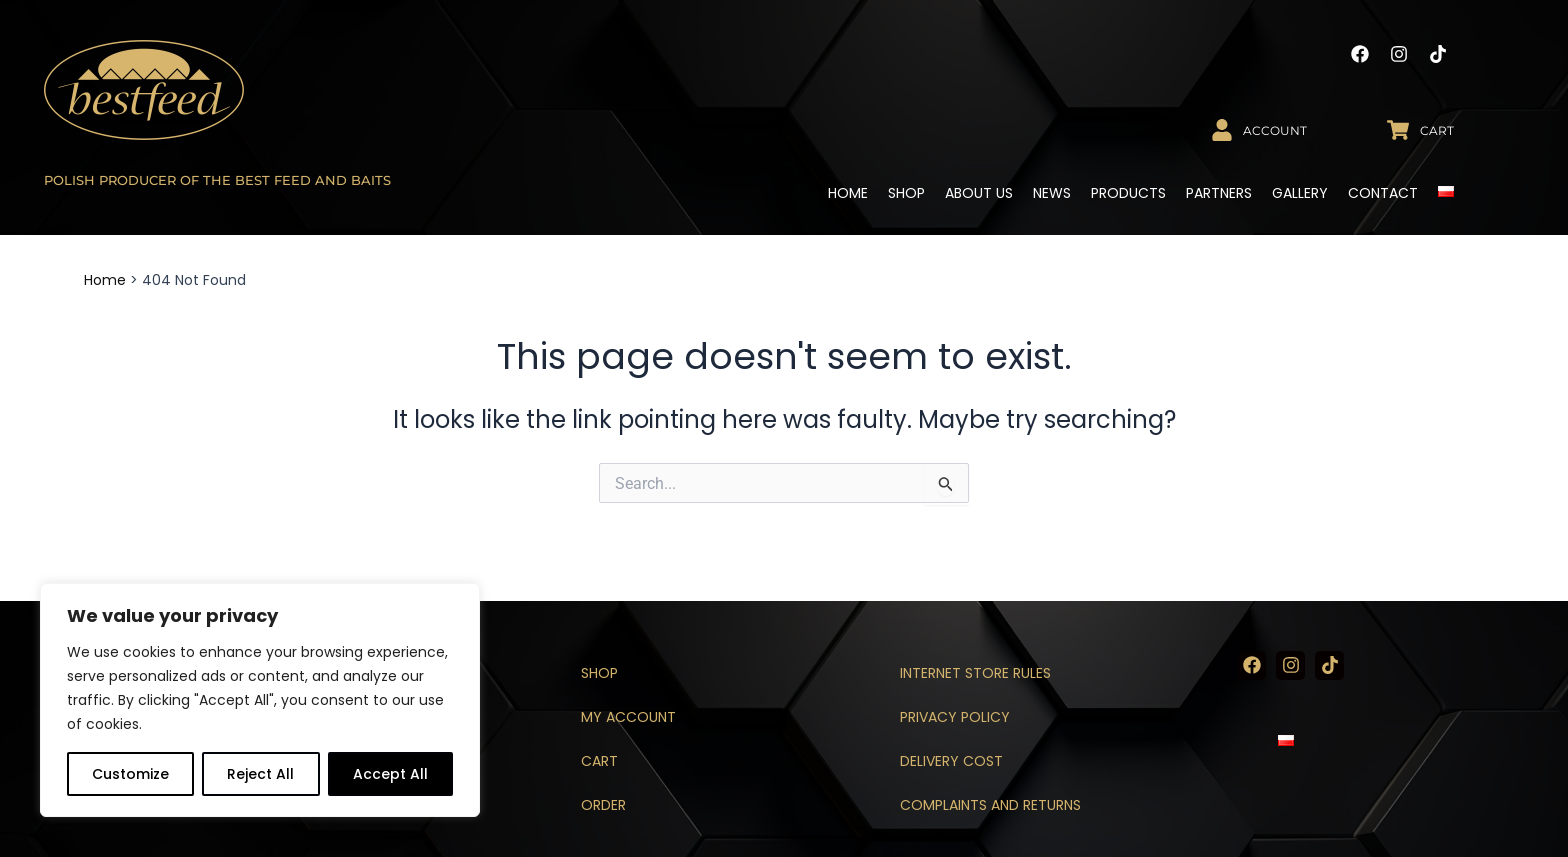 Image resolution: width=1568 pixels, height=857 pixels. I want to click on Accept All, so click(390, 774).